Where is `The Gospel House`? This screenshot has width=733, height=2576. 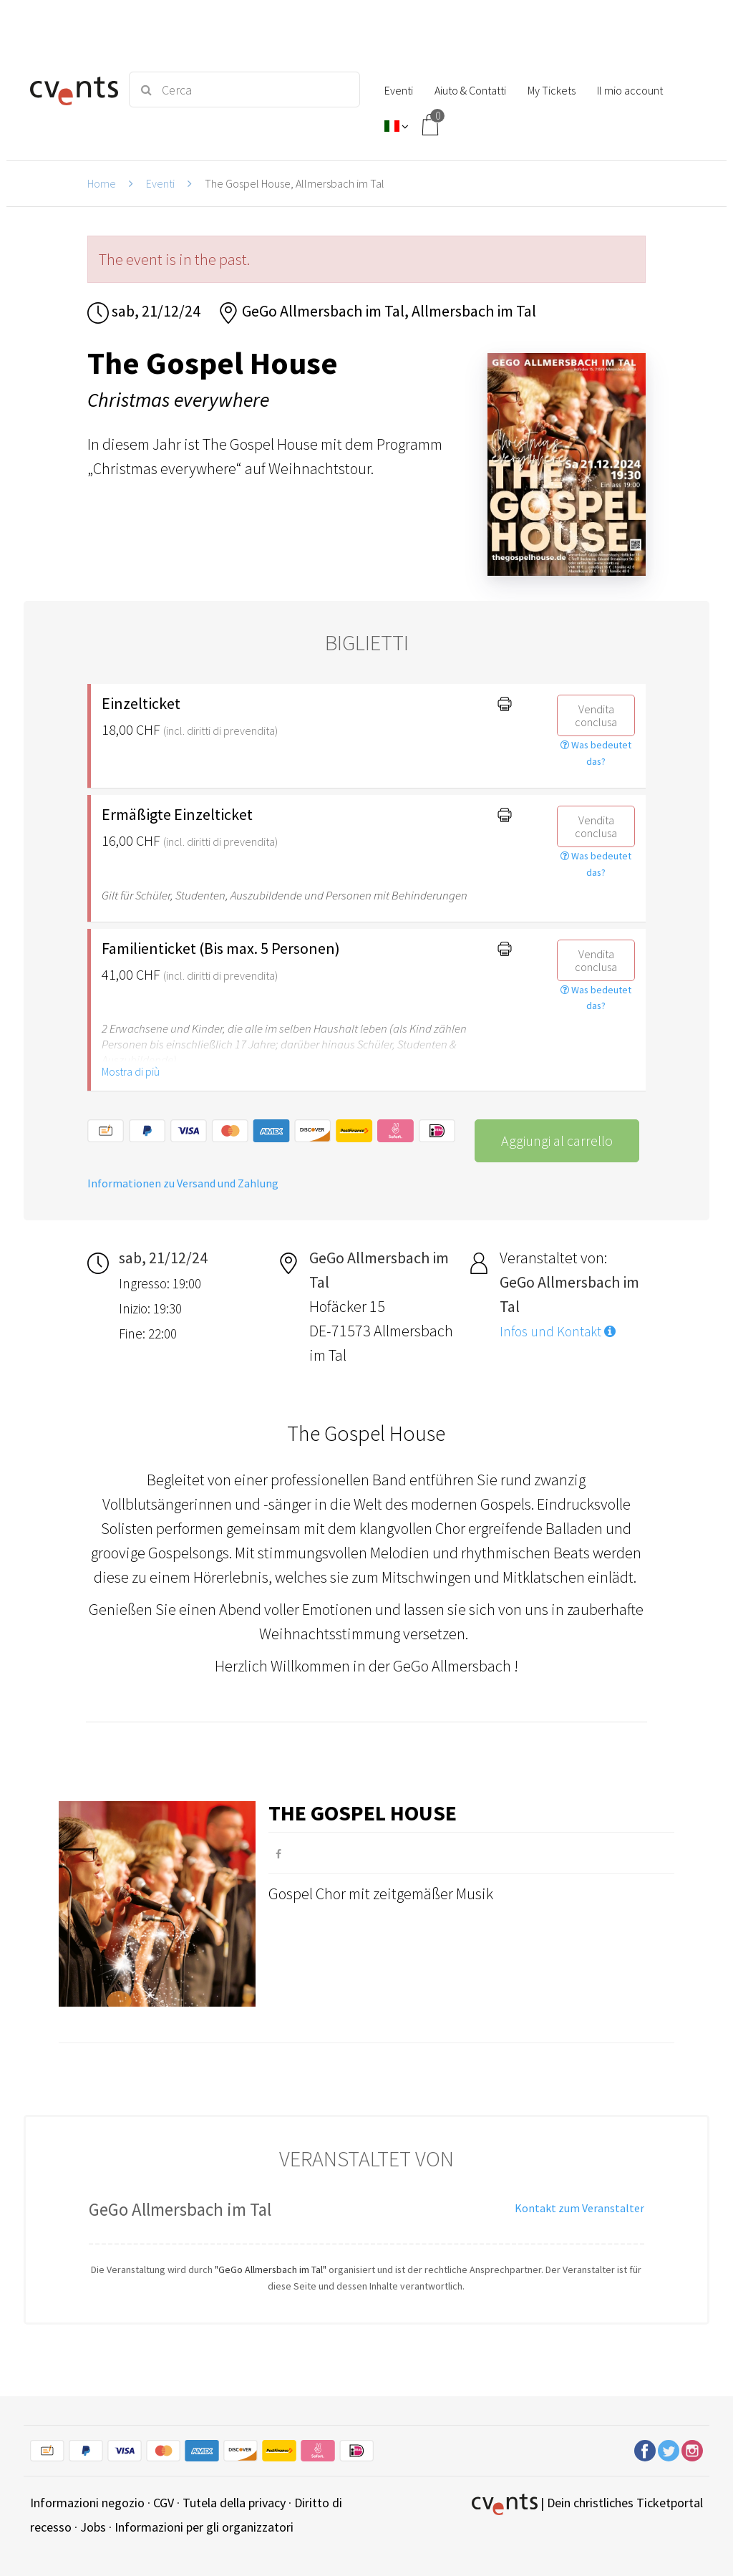
The Gospel House is located at coordinates (362, 1812).